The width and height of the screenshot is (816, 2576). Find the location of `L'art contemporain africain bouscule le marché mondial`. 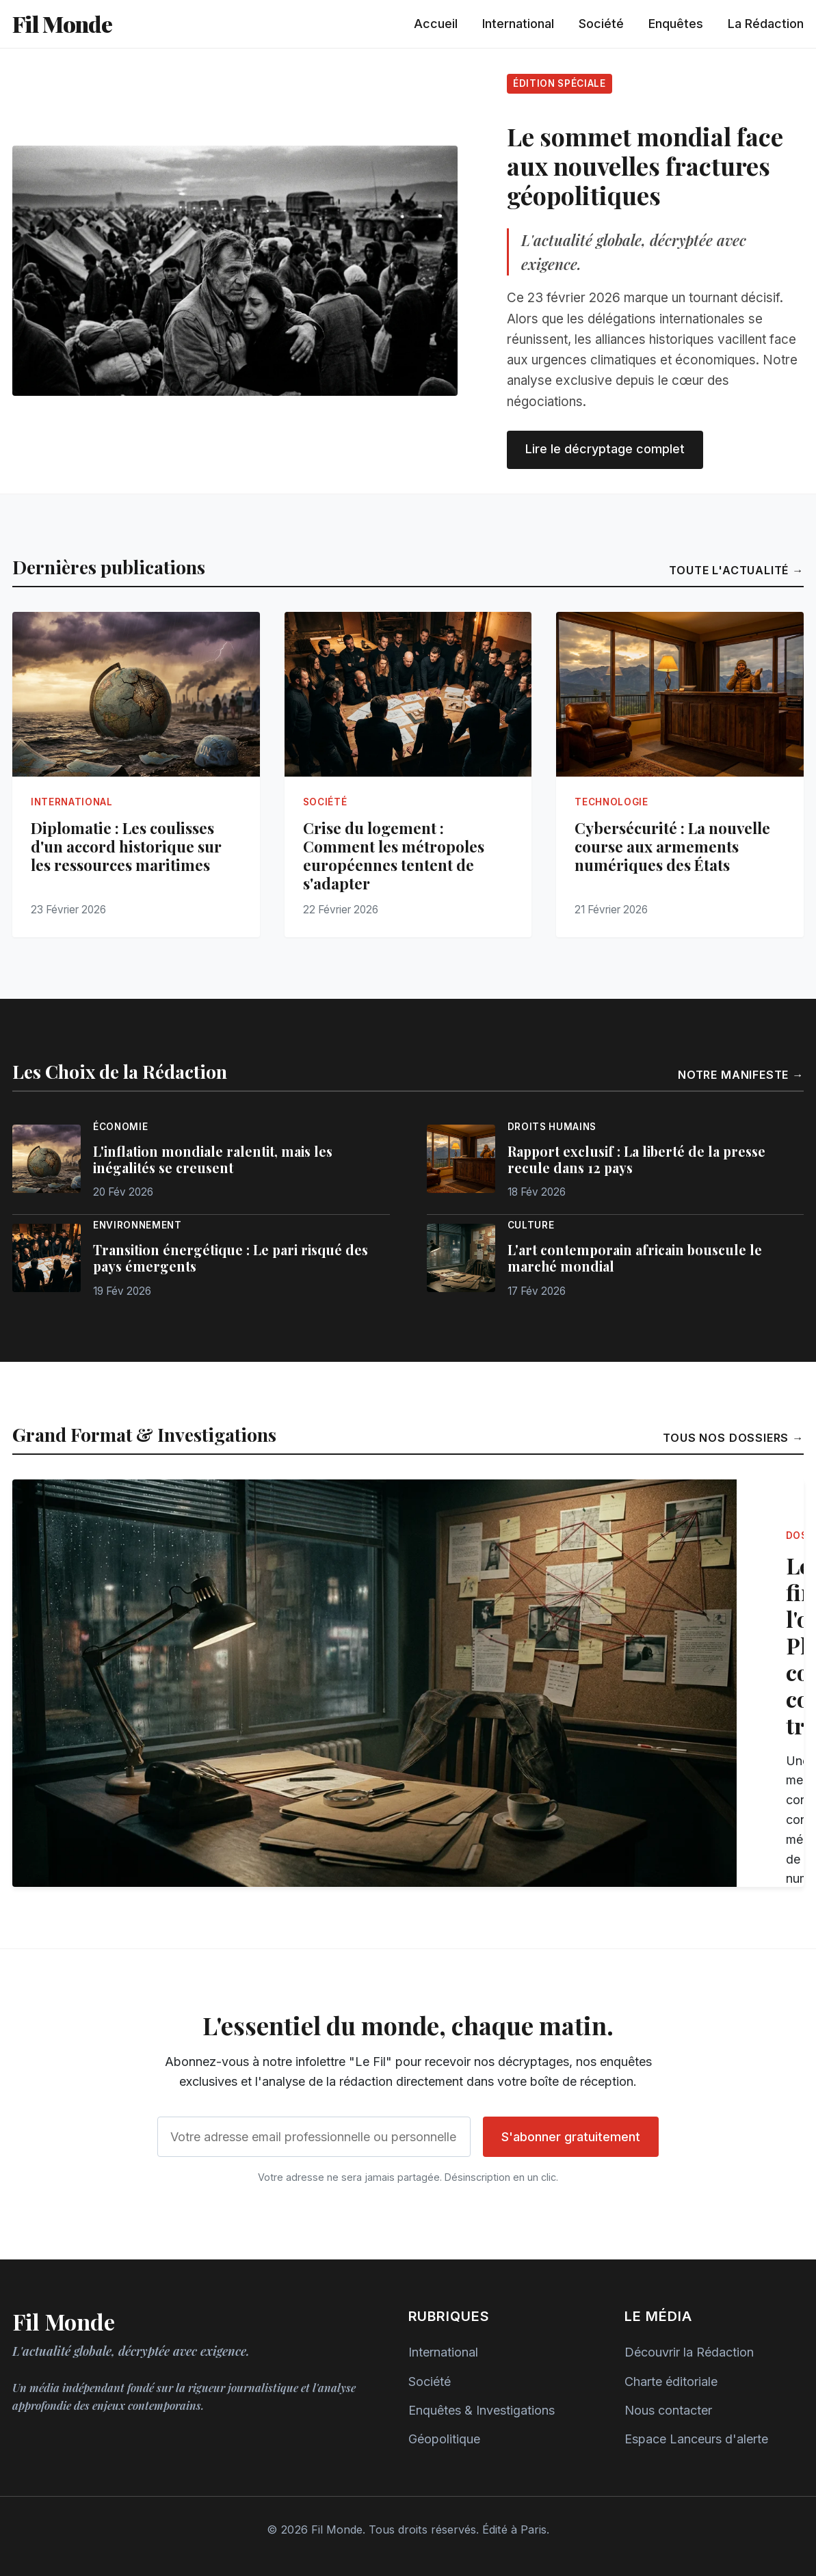

L'art contemporain africain bouscule le marché mondial is located at coordinates (635, 1258).